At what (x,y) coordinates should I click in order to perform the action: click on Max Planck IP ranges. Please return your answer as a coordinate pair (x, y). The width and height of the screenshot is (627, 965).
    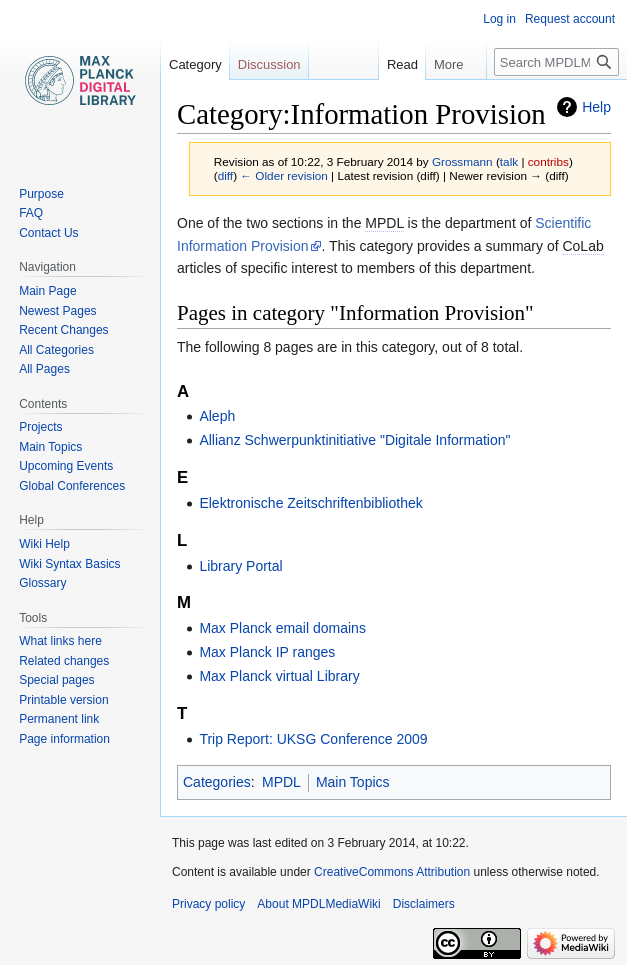
    Looking at the image, I should click on (267, 652).